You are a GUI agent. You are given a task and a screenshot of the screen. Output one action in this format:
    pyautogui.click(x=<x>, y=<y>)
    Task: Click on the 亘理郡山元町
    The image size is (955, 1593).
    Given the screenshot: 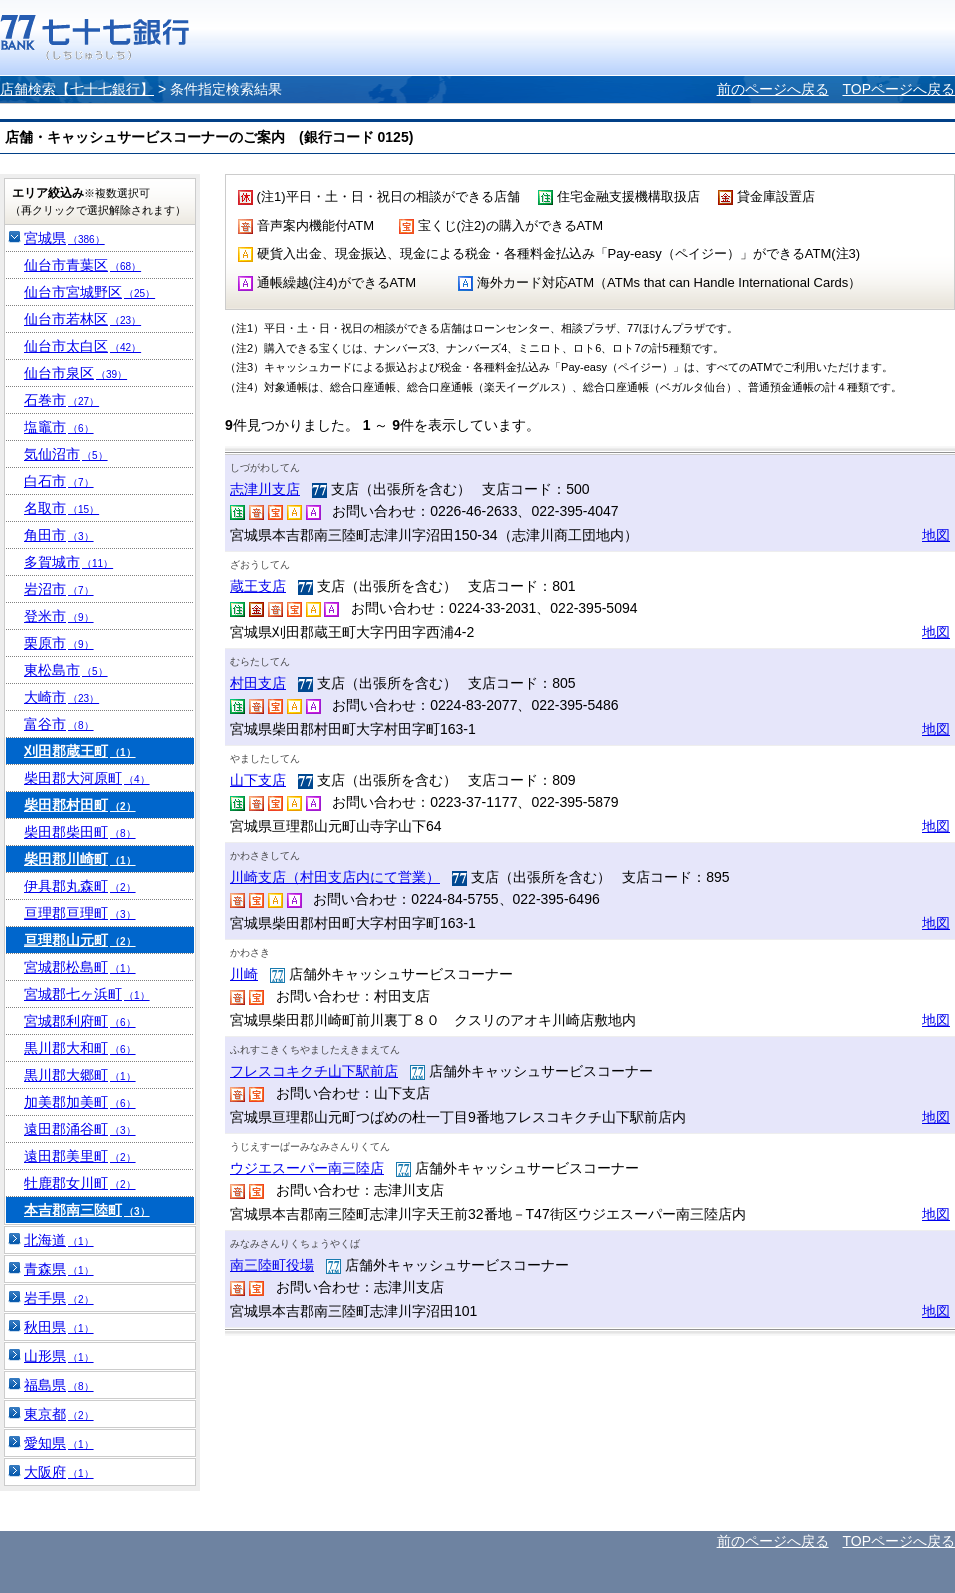 What is the action you would take?
    pyautogui.click(x=80, y=940)
    